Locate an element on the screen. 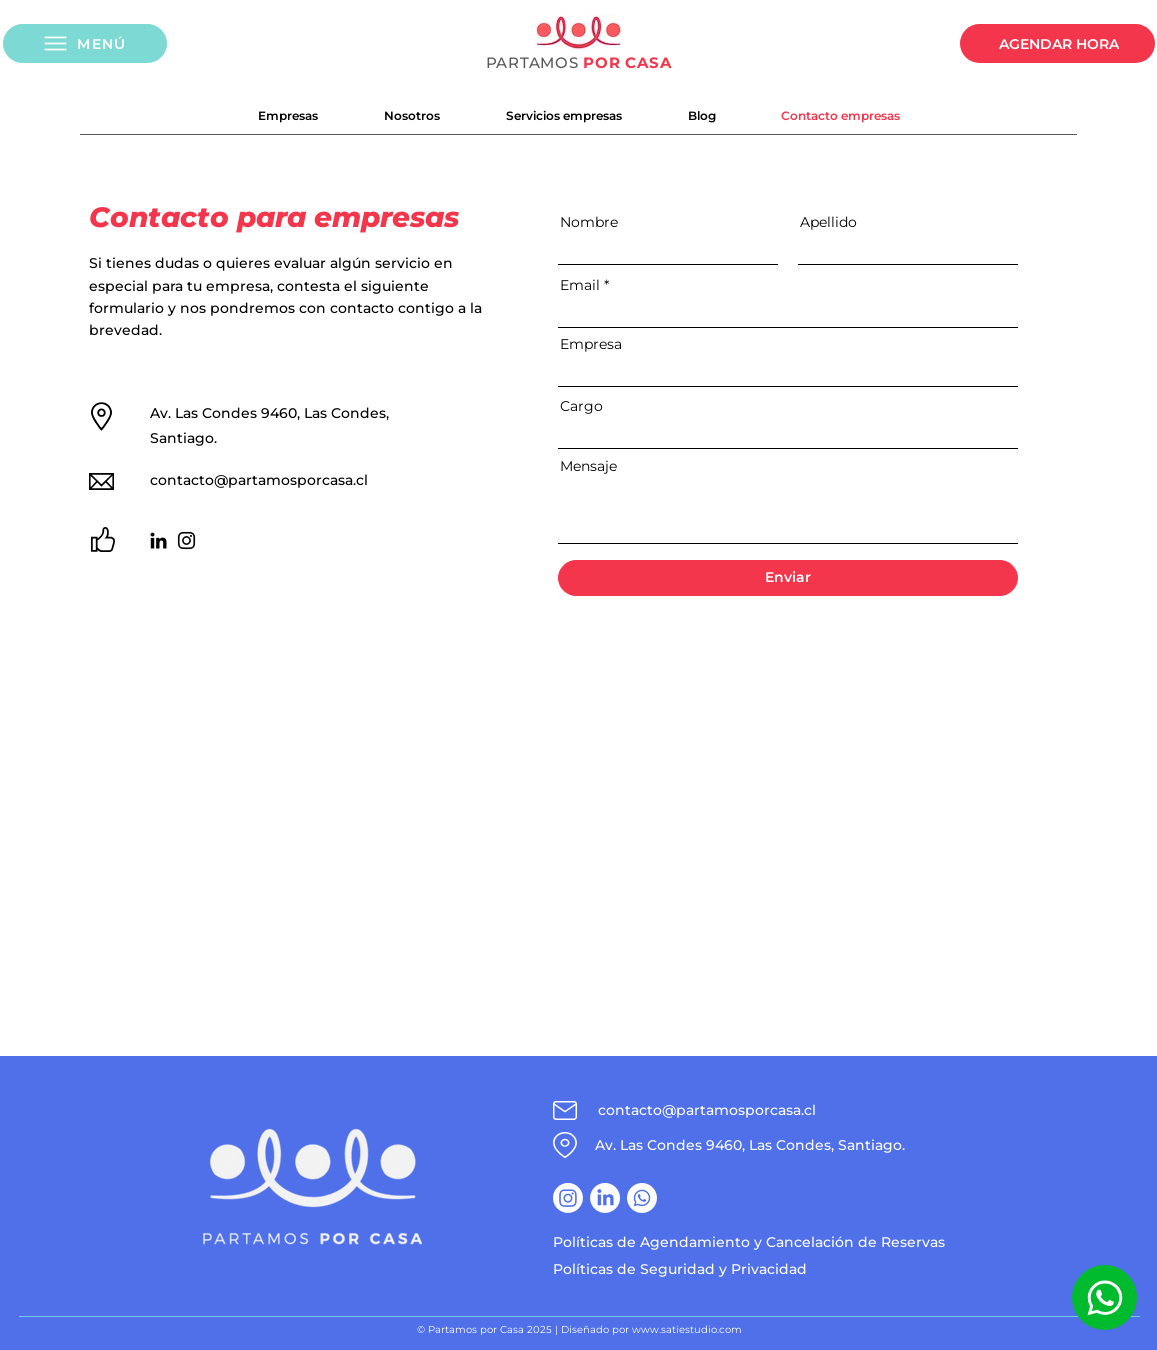  Apellido is located at coordinates (828, 222).